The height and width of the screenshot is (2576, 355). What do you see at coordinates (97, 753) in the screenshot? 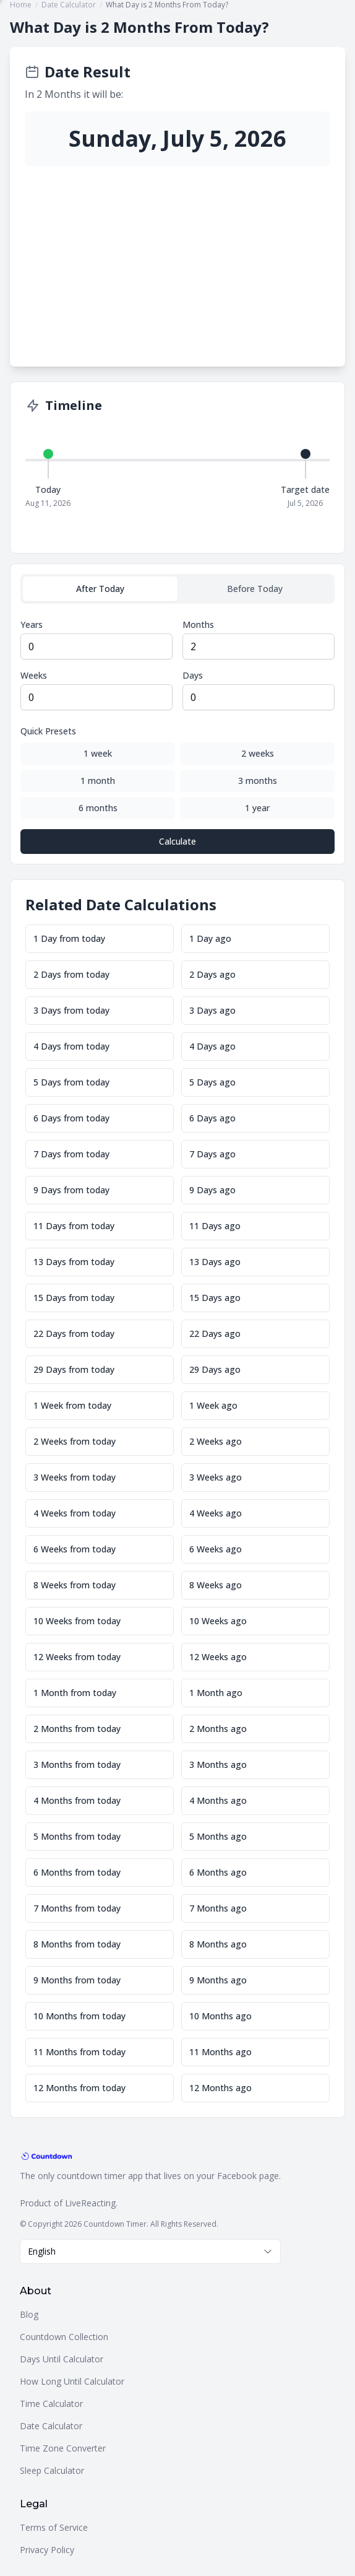
I see `1 week` at bounding box center [97, 753].